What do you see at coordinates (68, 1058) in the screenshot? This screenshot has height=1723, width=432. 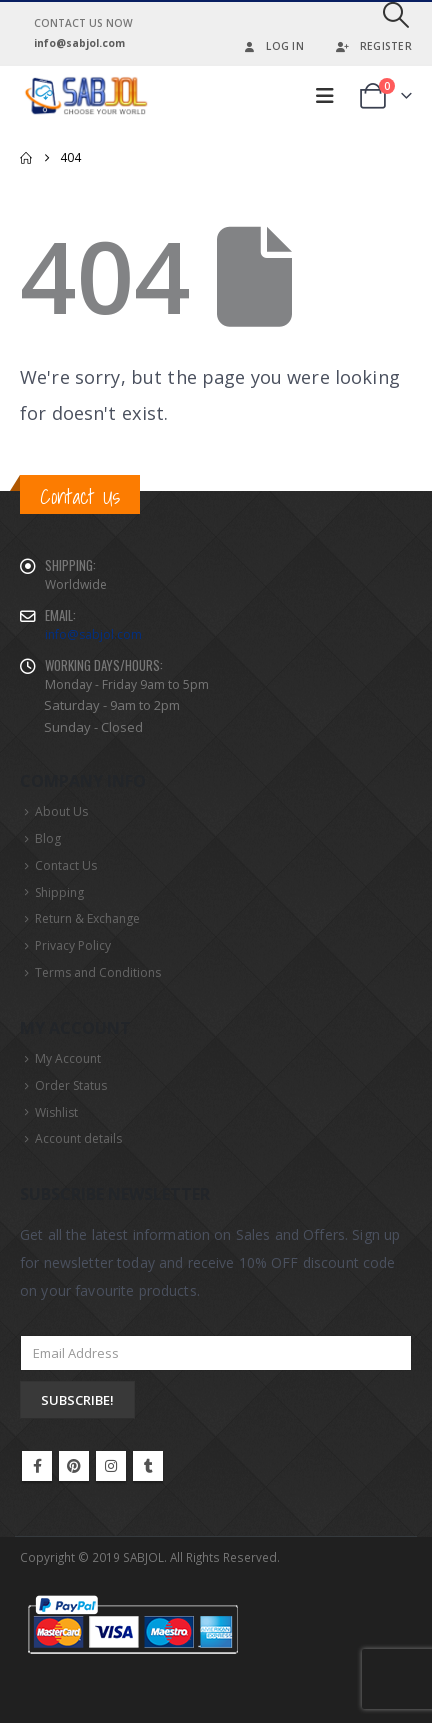 I see `My Account` at bounding box center [68, 1058].